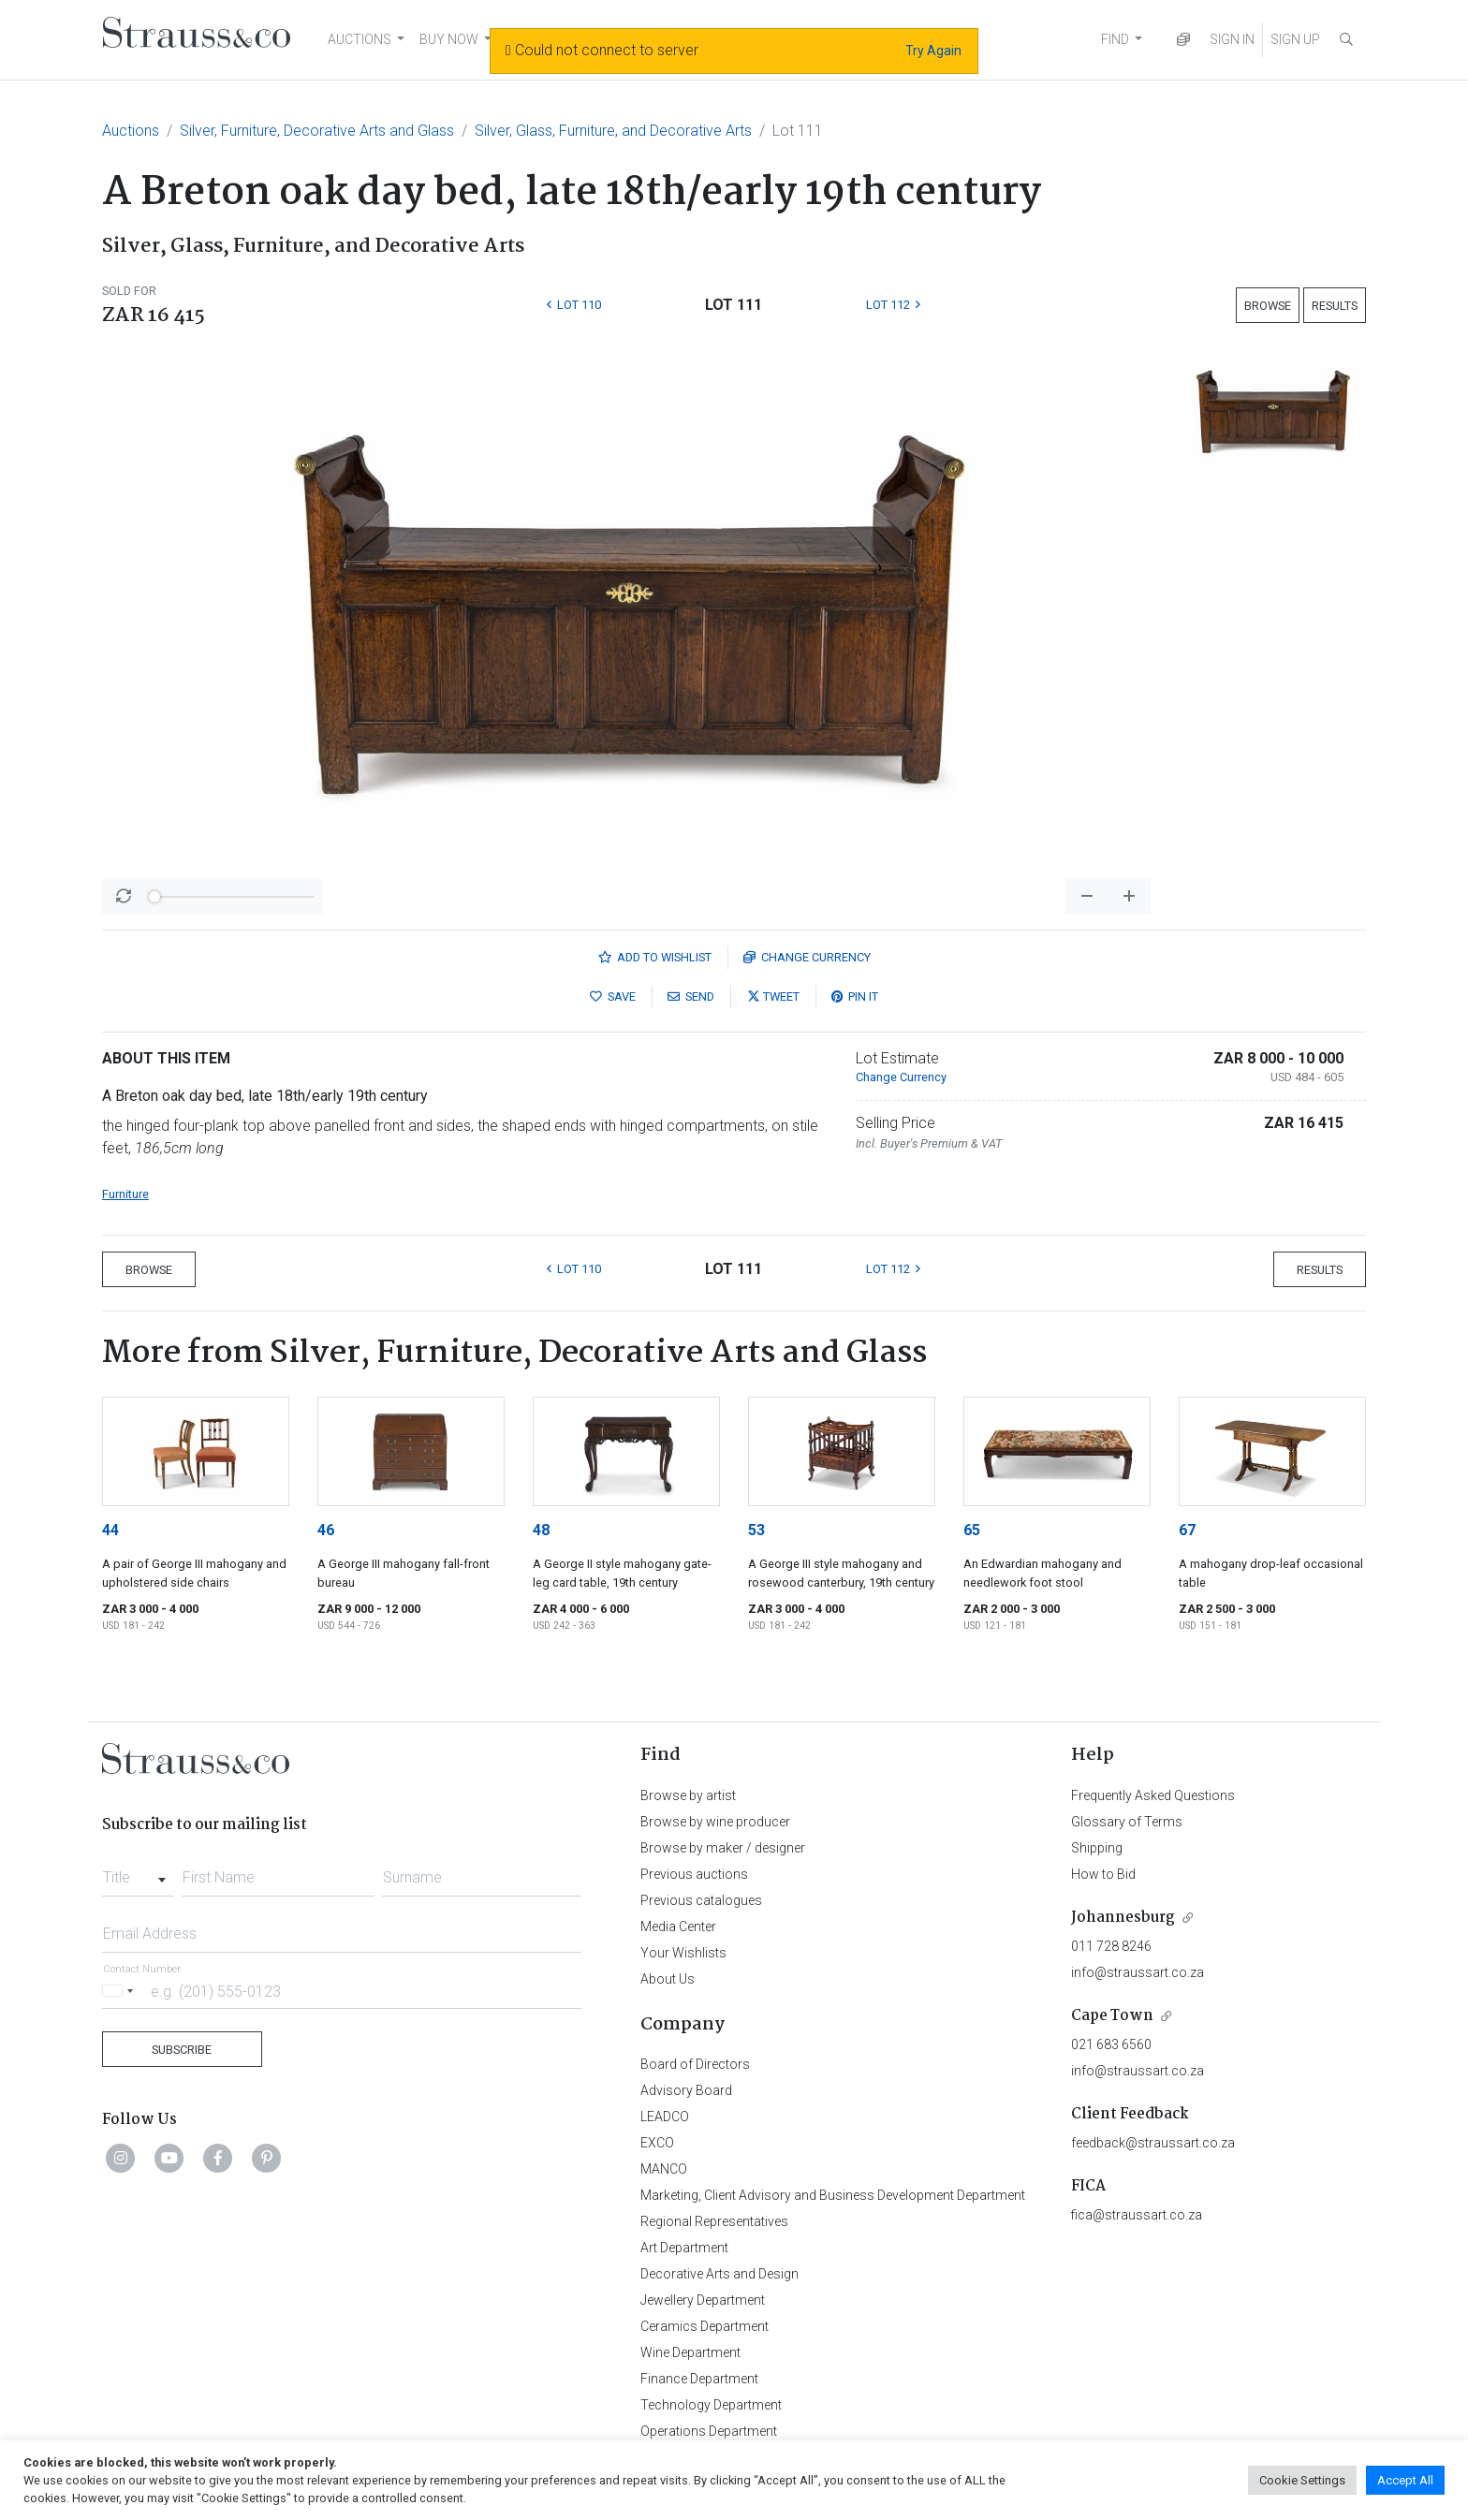 This screenshot has height=2520, width=1468. What do you see at coordinates (317, 130) in the screenshot?
I see `Silver, Furniture, Decorative Arts and Glass` at bounding box center [317, 130].